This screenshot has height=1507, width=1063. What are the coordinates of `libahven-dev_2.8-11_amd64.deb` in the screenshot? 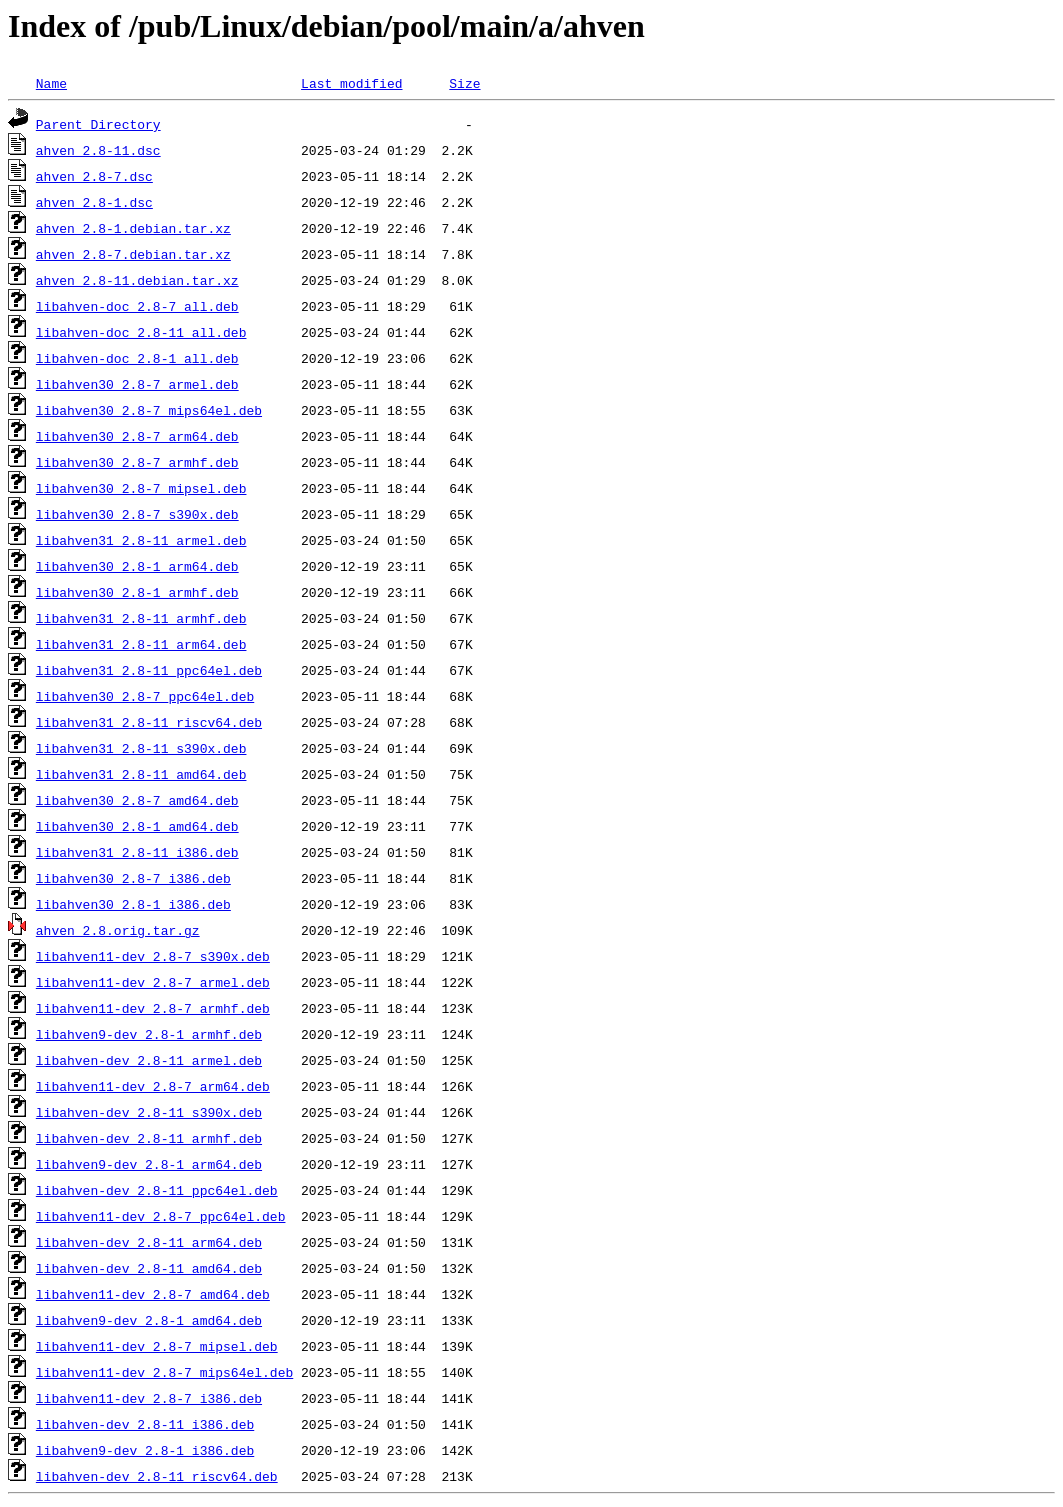 It's located at (149, 1268).